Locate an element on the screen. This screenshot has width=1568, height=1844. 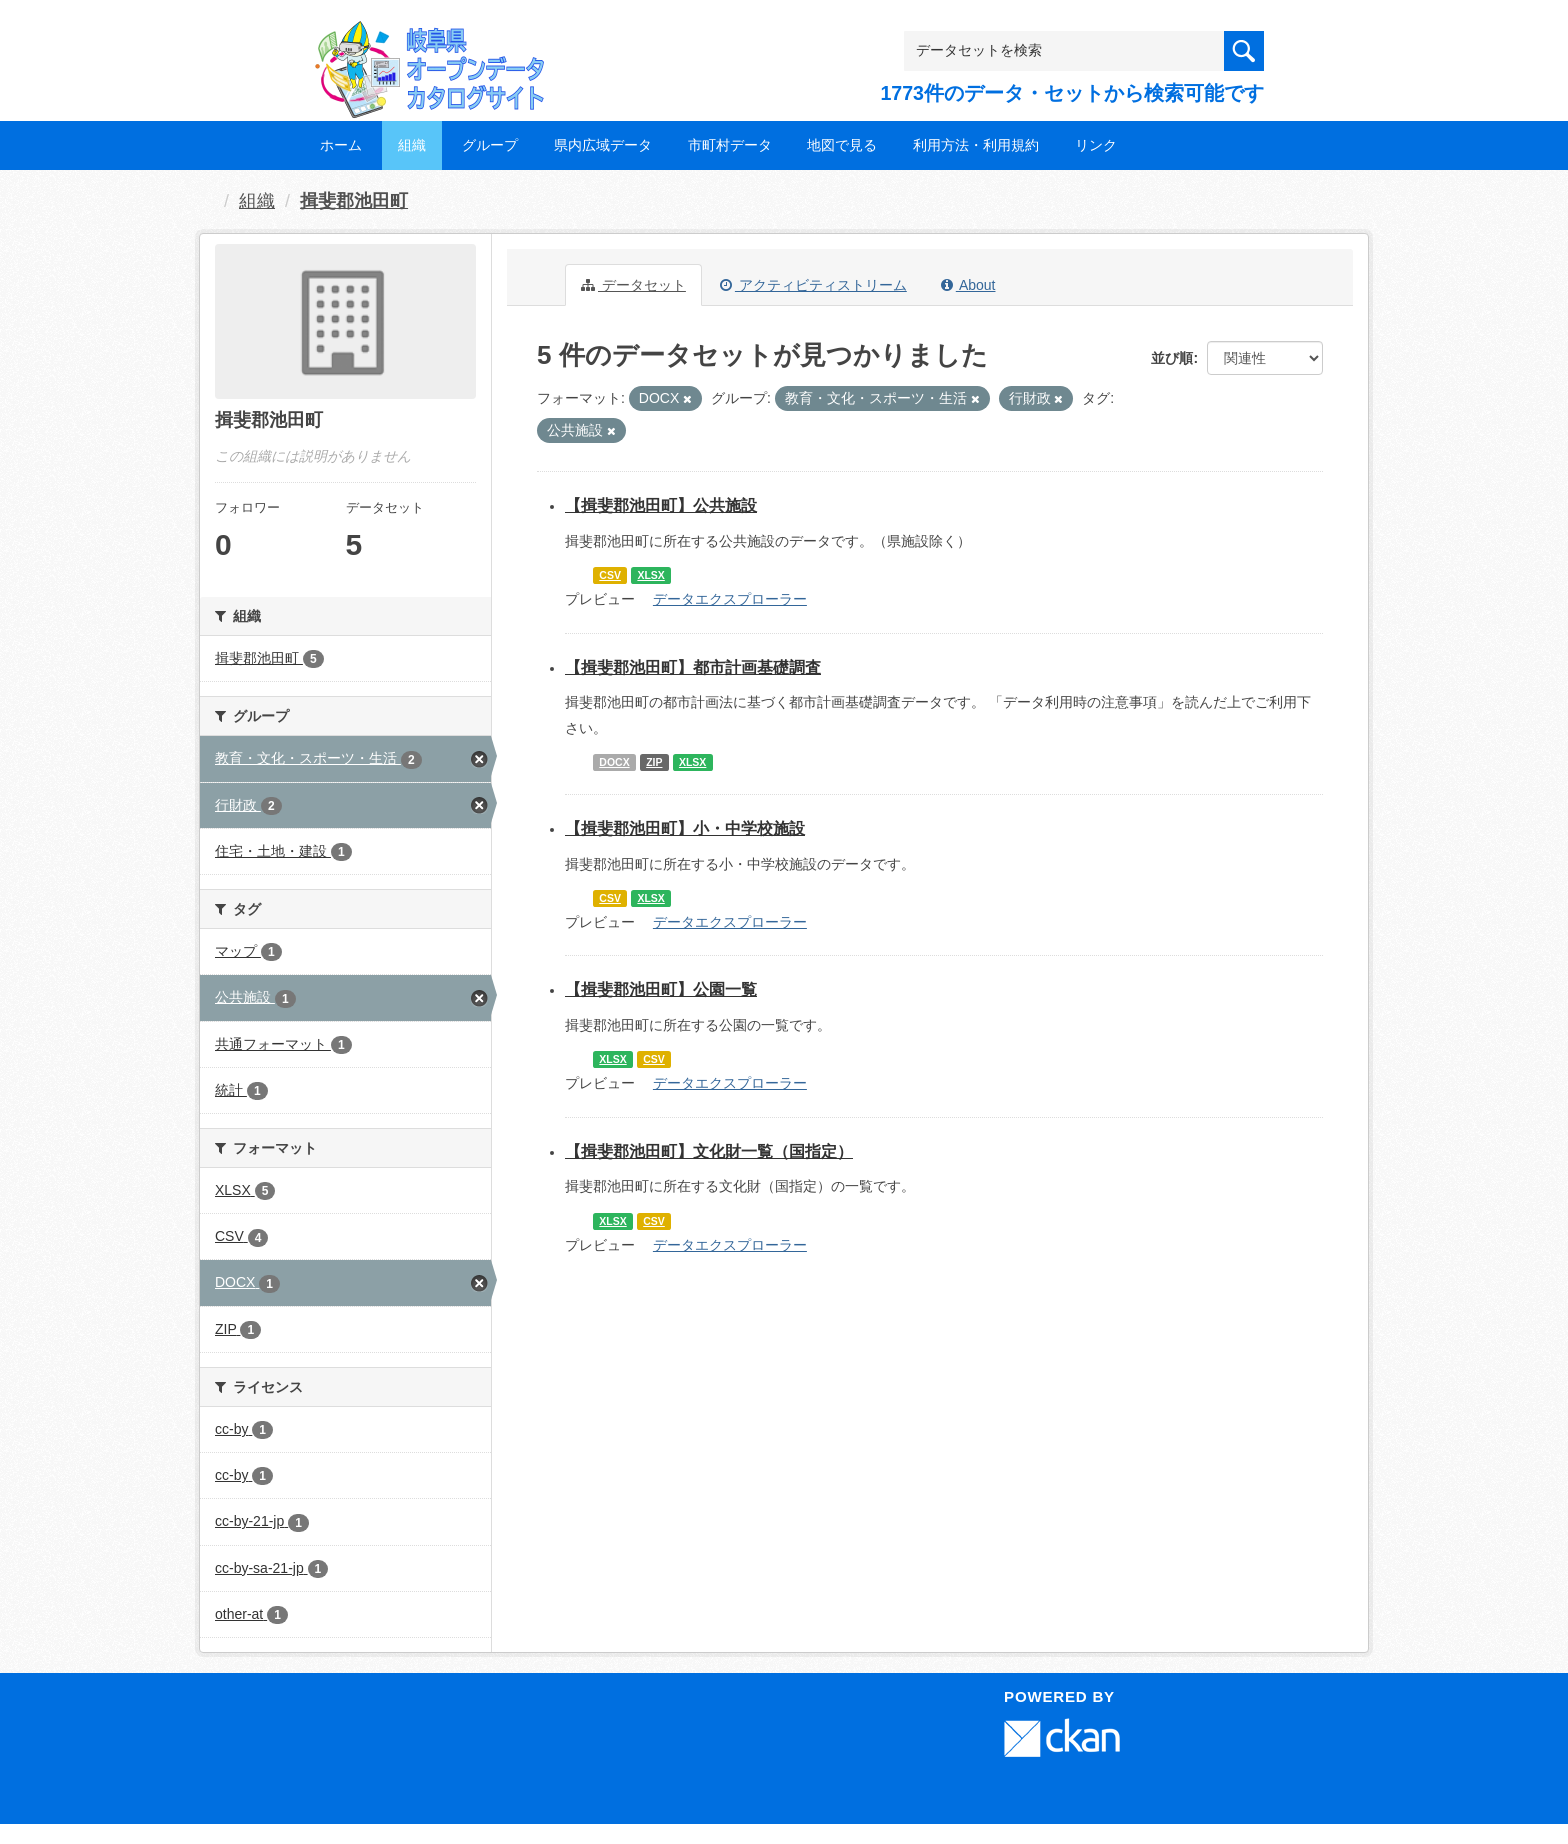
【揖斐郡池田町】都市計画基礎調査 is located at coordinates (693, 667).